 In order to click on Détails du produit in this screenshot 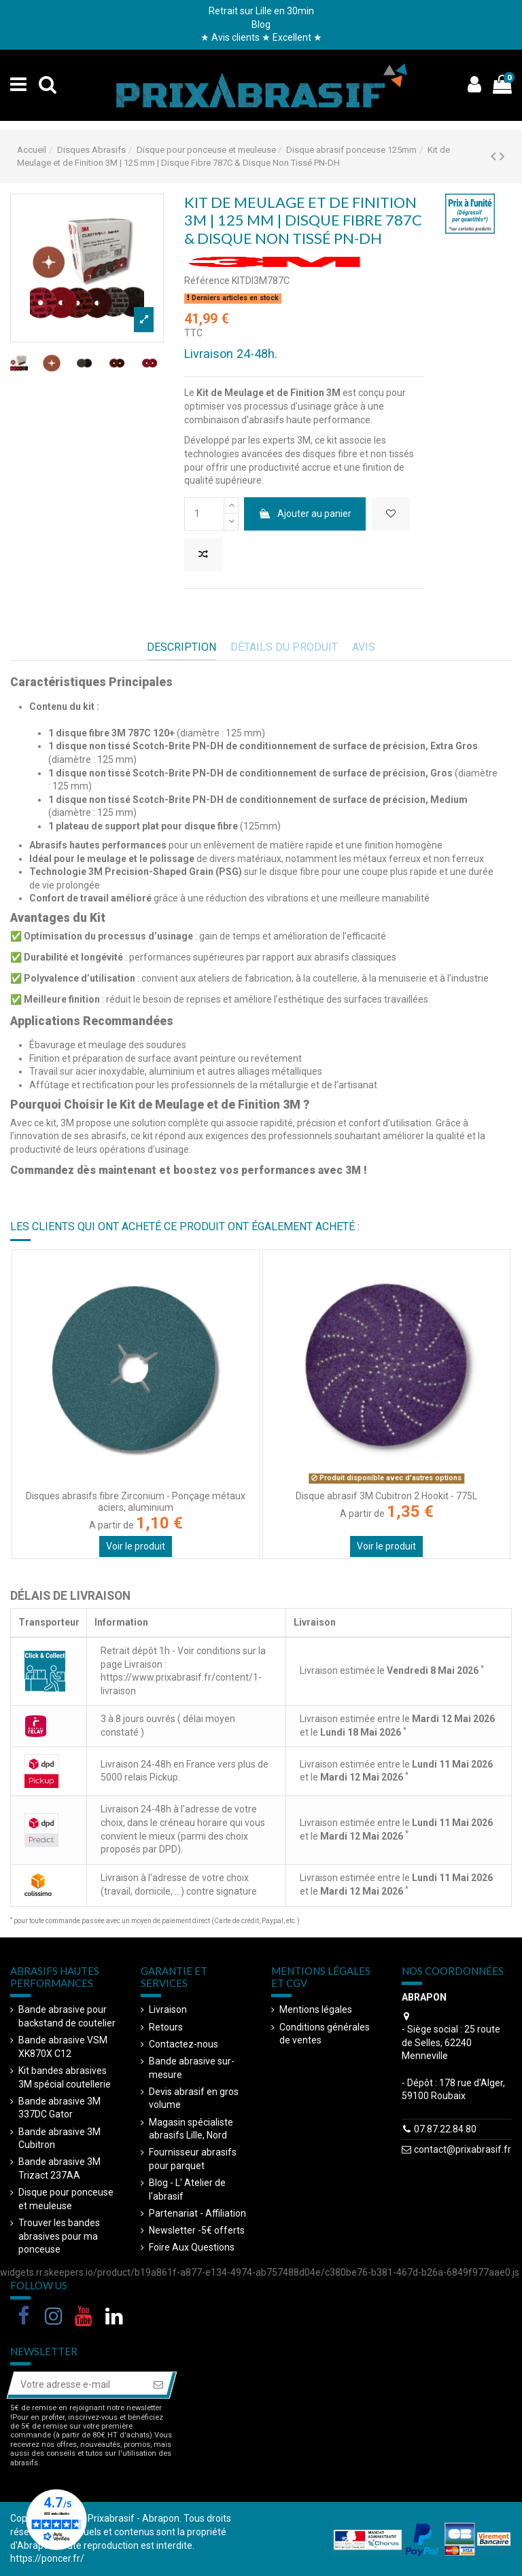, I will do `click(284, 647)`.